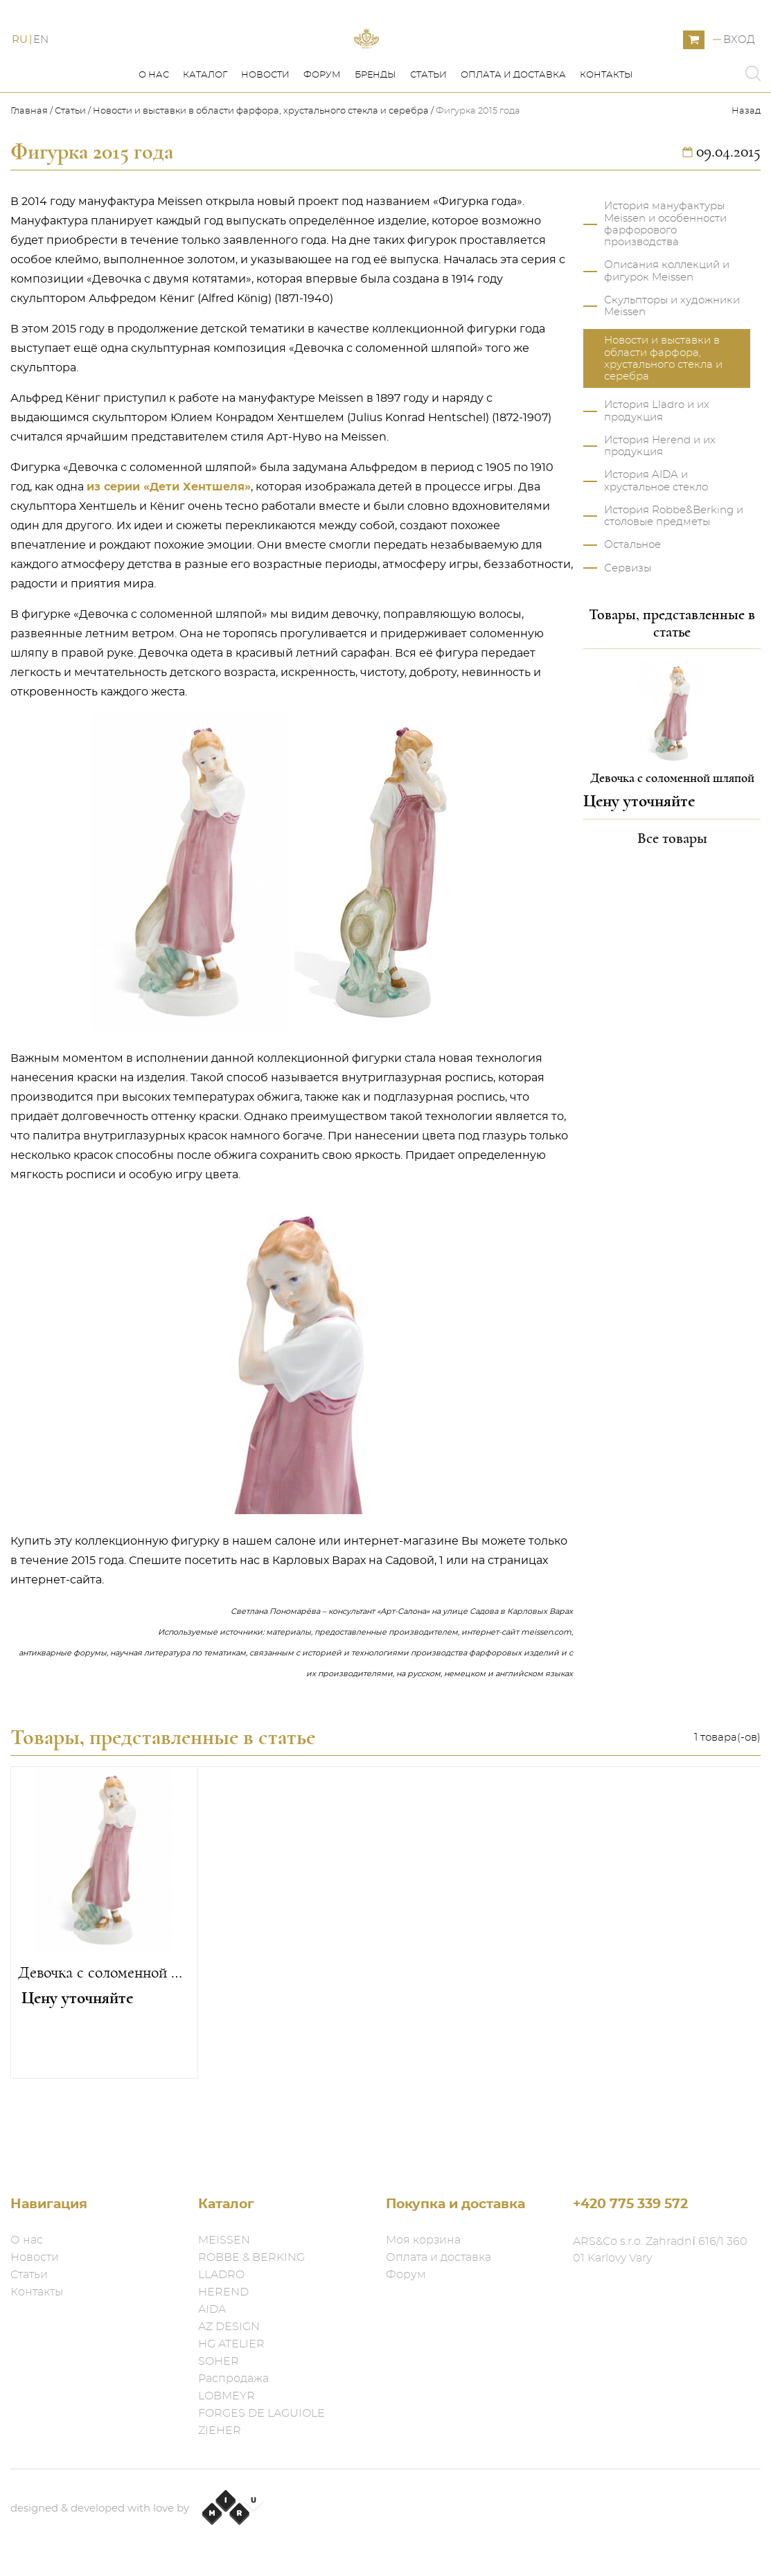  I want to click on Вход, so click(739, 71).